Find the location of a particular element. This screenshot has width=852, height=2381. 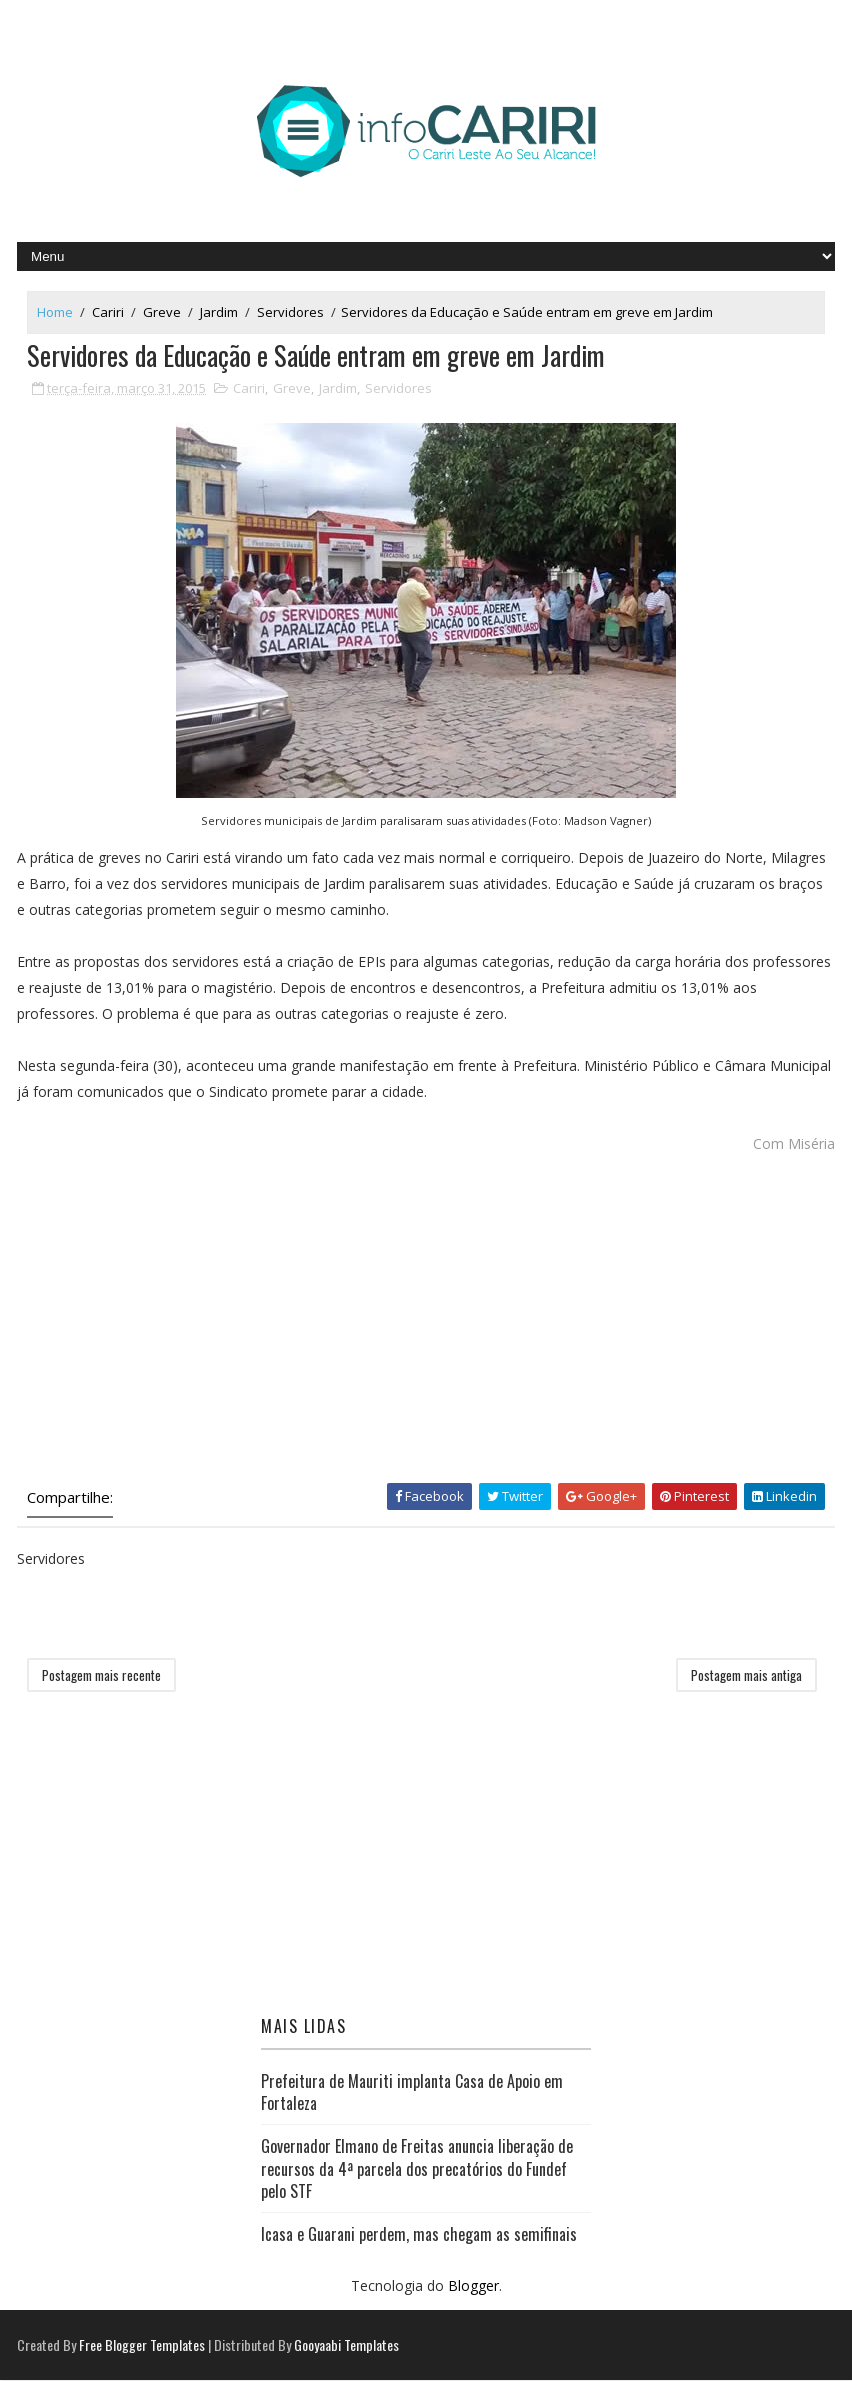

Free Blogger Templates is located at coordinates (142, 2345).